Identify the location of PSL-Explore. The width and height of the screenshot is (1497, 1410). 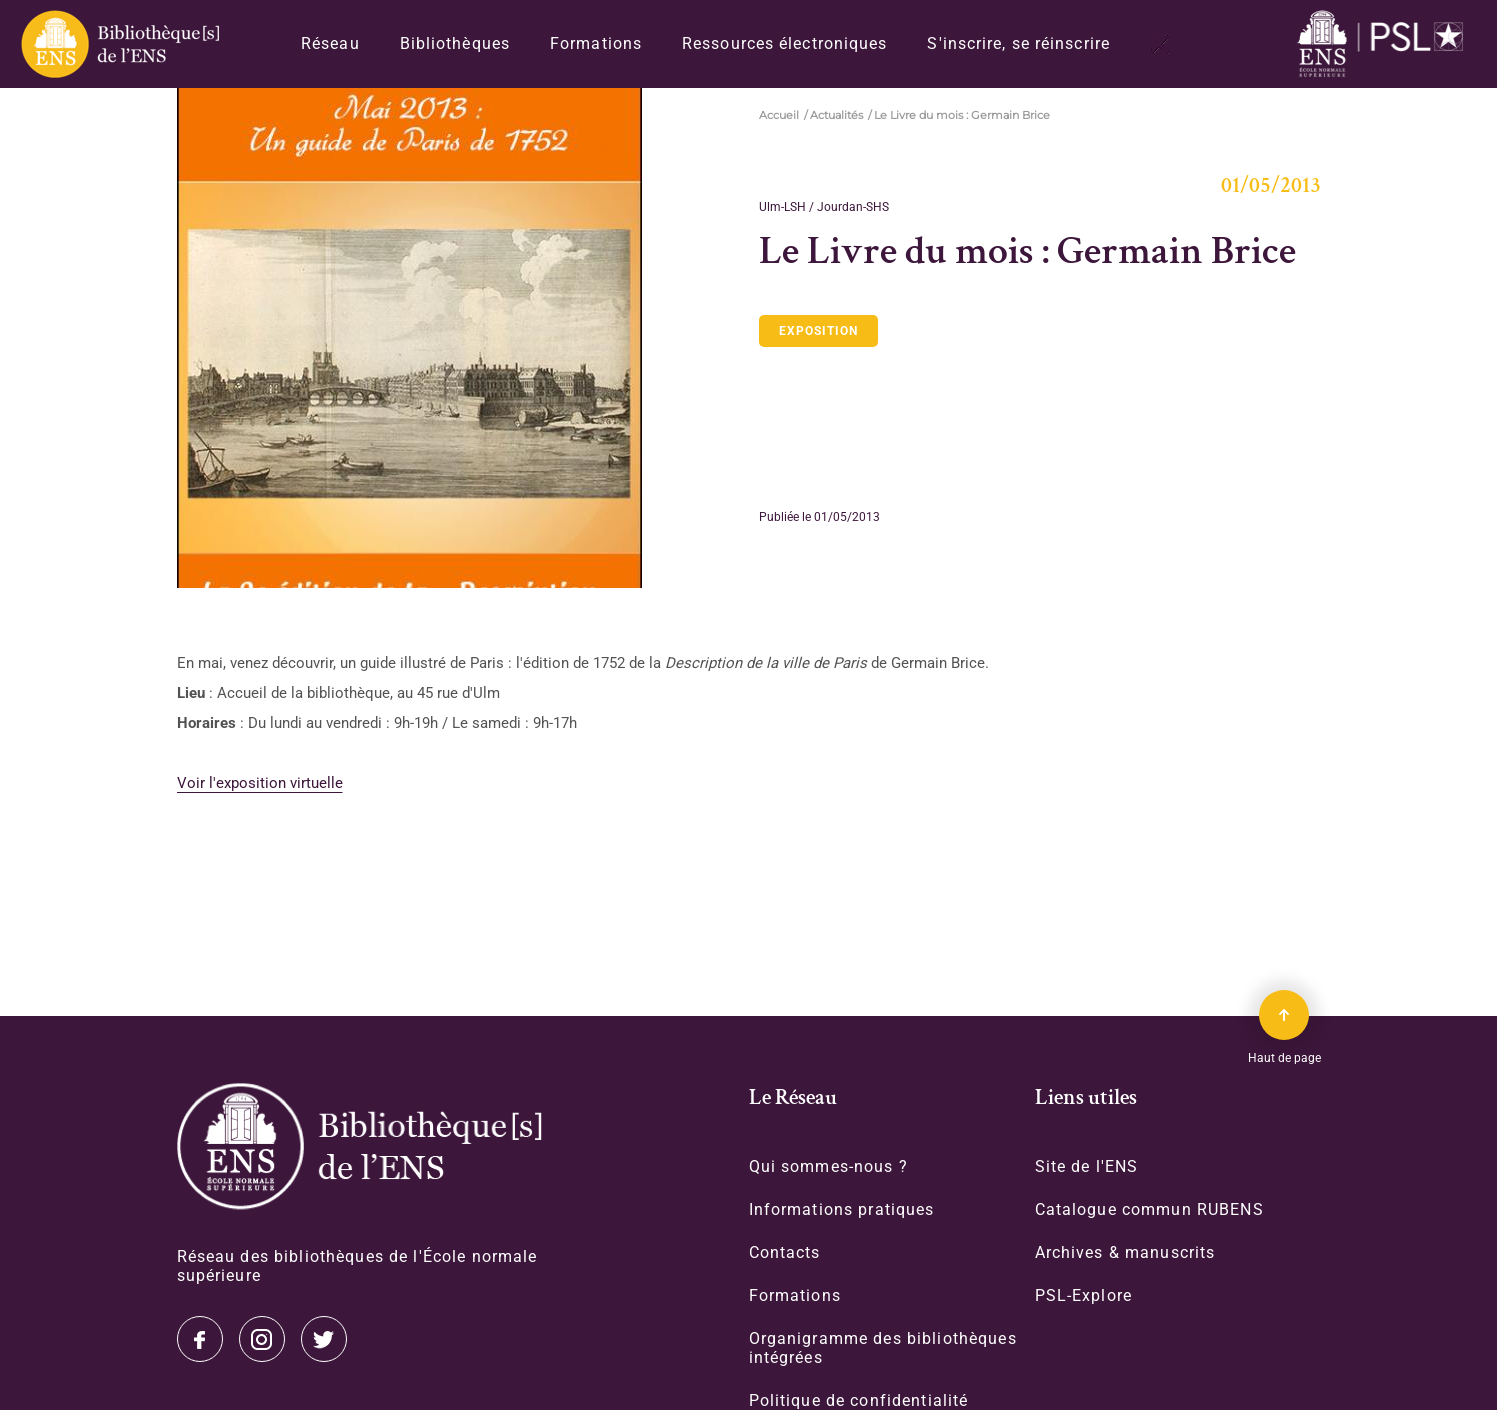
(1084, 1295).